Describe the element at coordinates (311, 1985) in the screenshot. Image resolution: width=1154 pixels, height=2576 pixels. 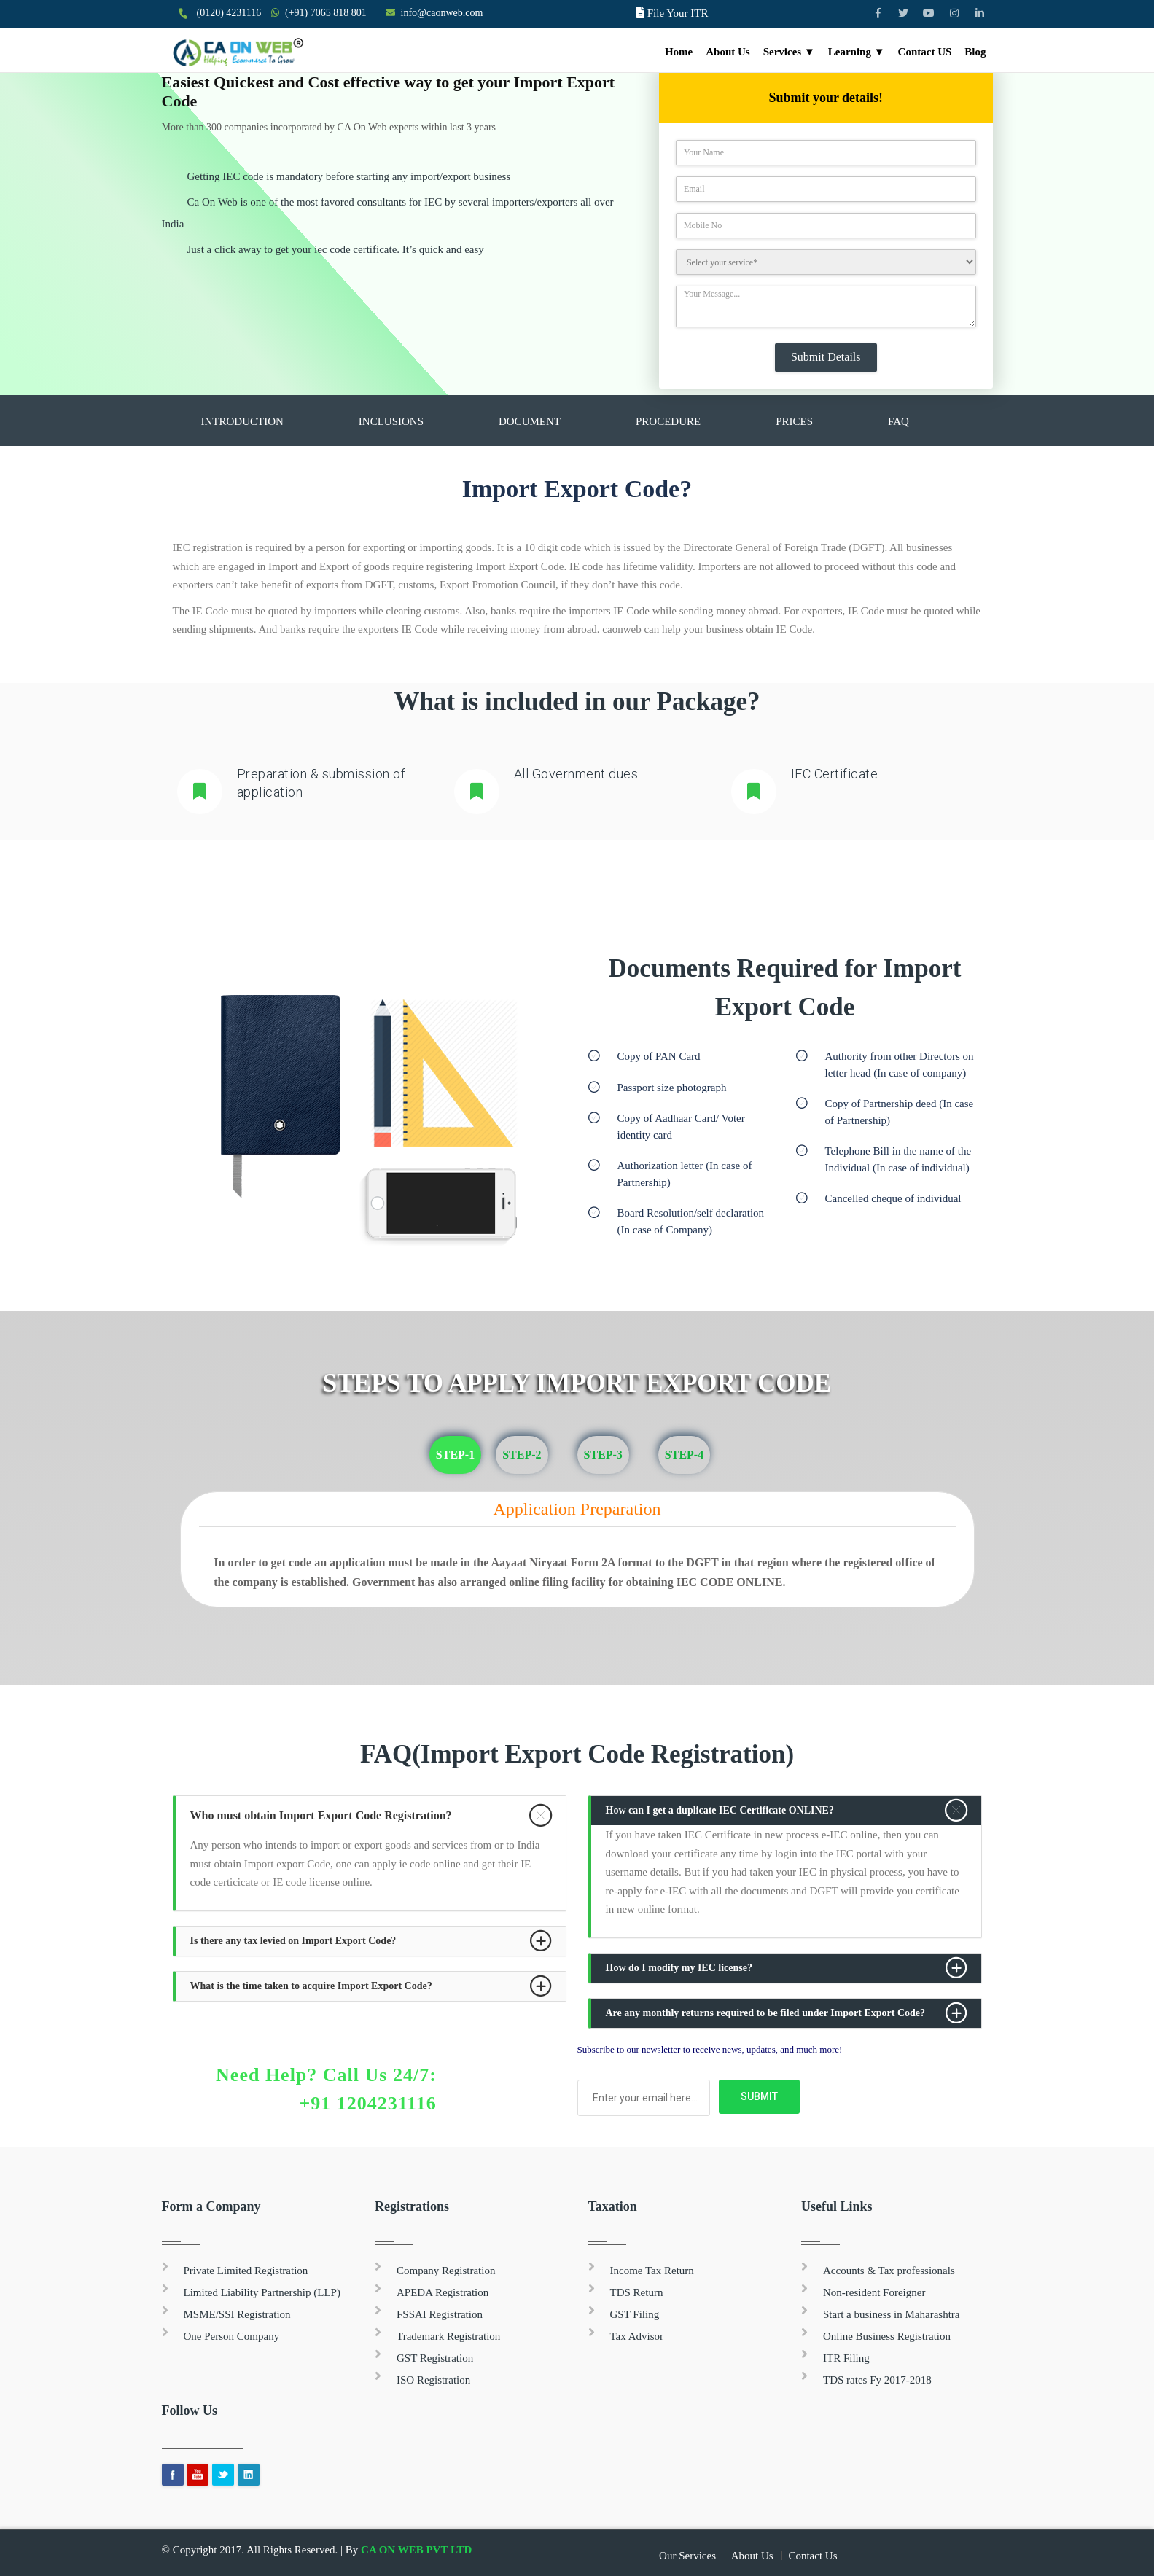
I see `What is the time taken to acquire Import Export Code? [button]` at that location.